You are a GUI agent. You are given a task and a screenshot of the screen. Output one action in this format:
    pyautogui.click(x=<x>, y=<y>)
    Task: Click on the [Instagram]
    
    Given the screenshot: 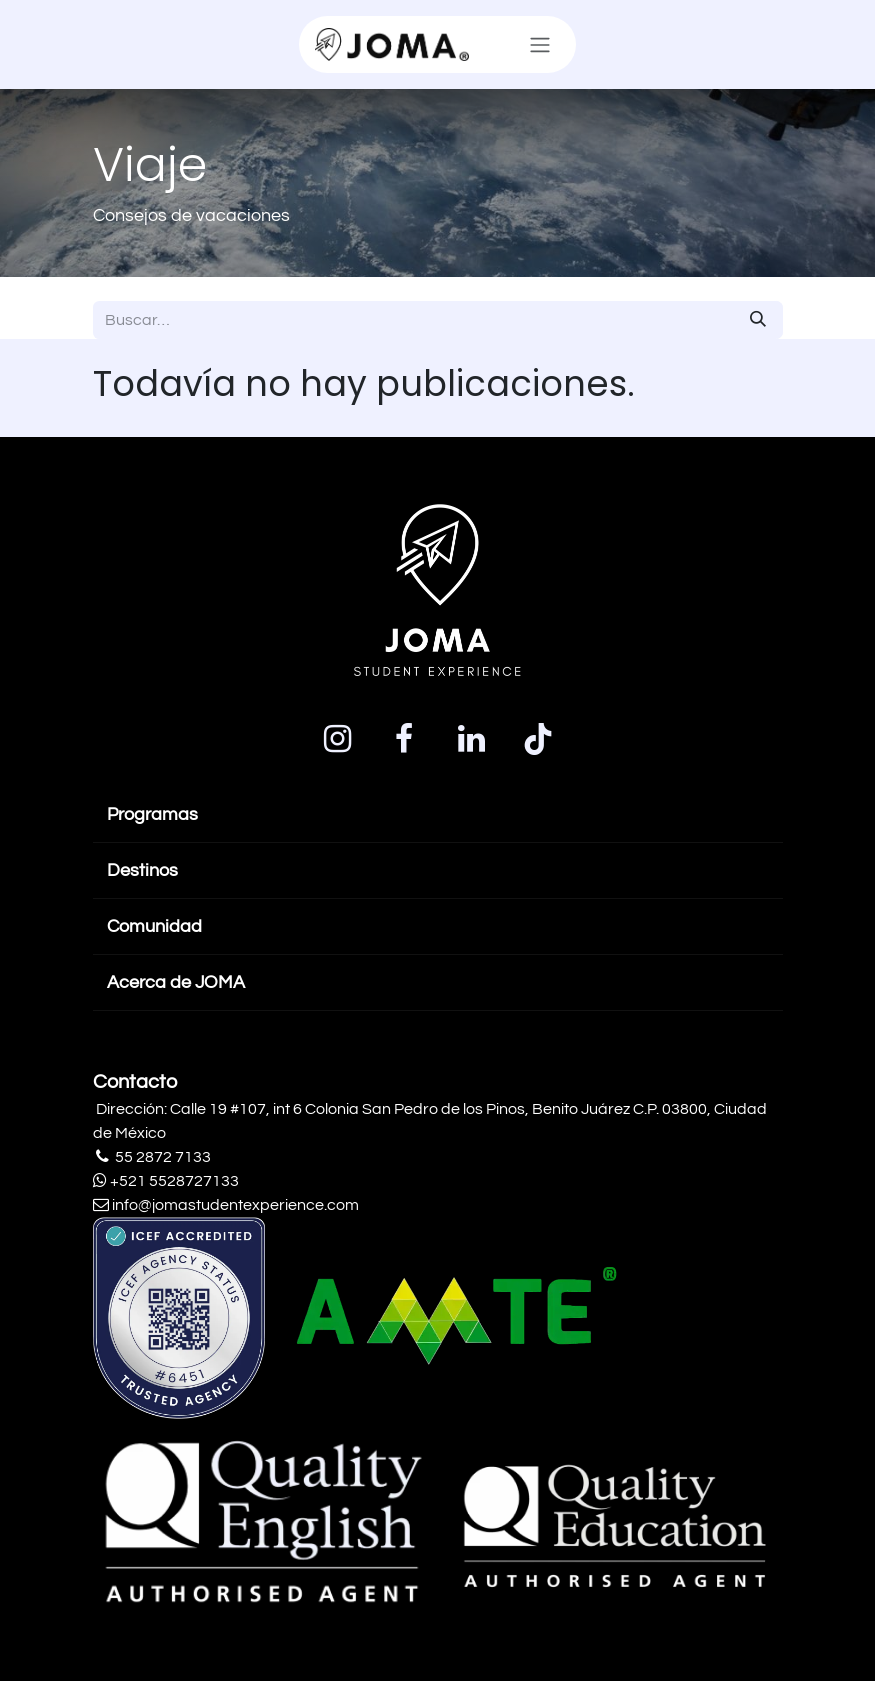 What is the action you would take?
    pyautogui.click(x=337, y=739)
    